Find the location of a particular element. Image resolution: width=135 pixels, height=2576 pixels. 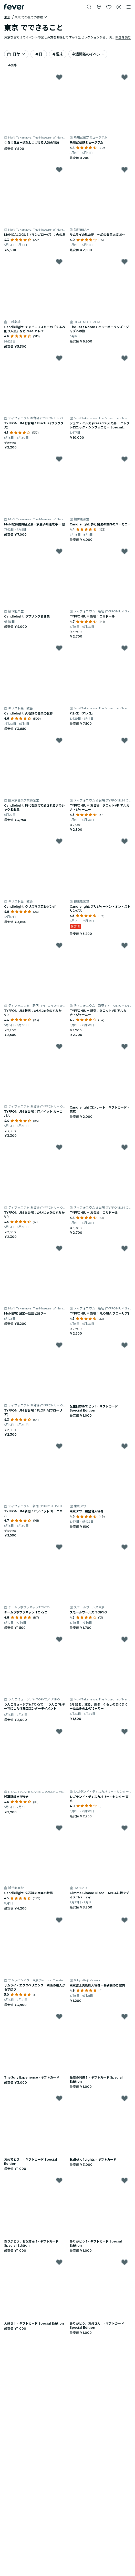

[Mark TYFFONIUM お台場：Fluctus (フラクタス) as favorite] is located at coordinates (59, 358).